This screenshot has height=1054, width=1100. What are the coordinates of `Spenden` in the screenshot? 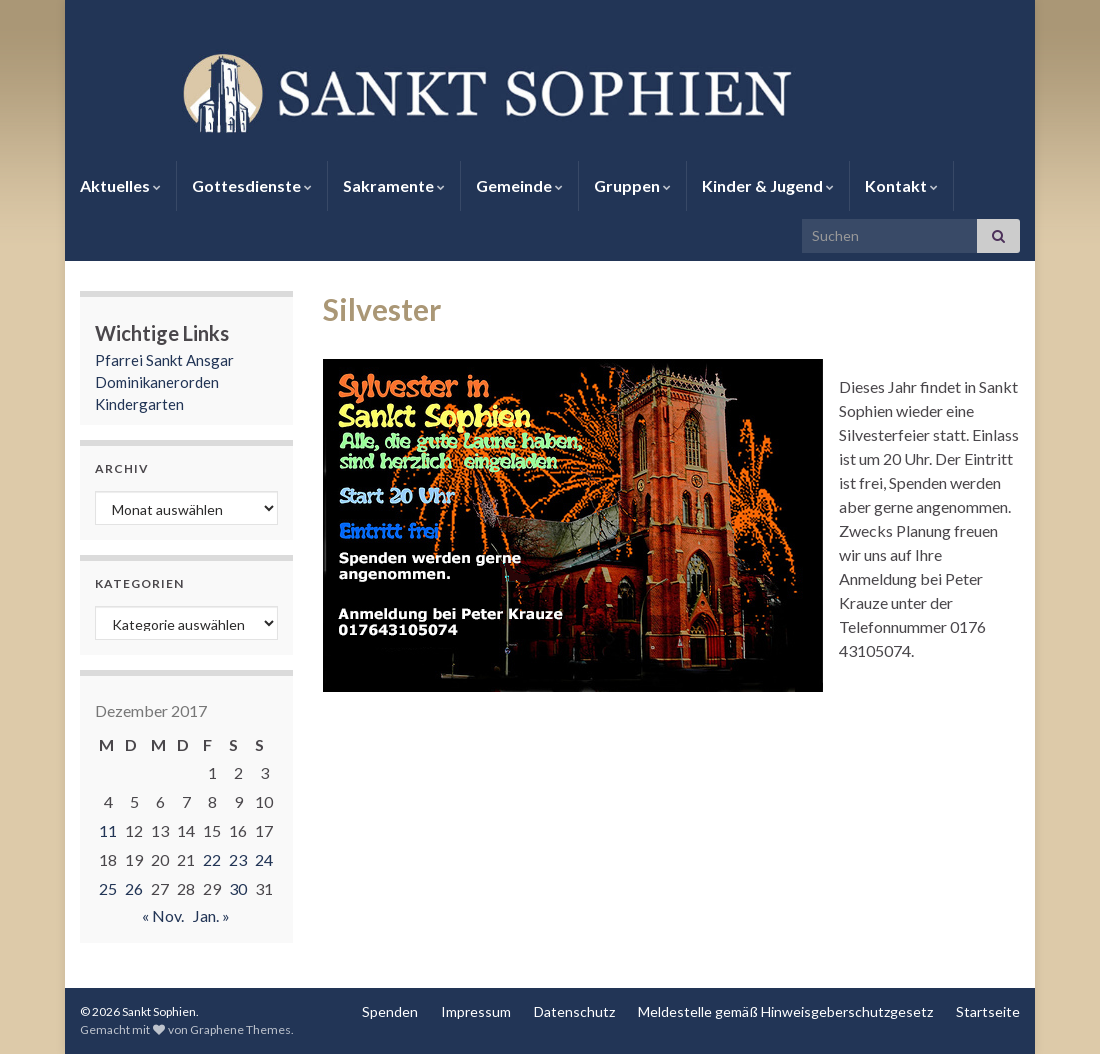 It's located at (390, 1011).